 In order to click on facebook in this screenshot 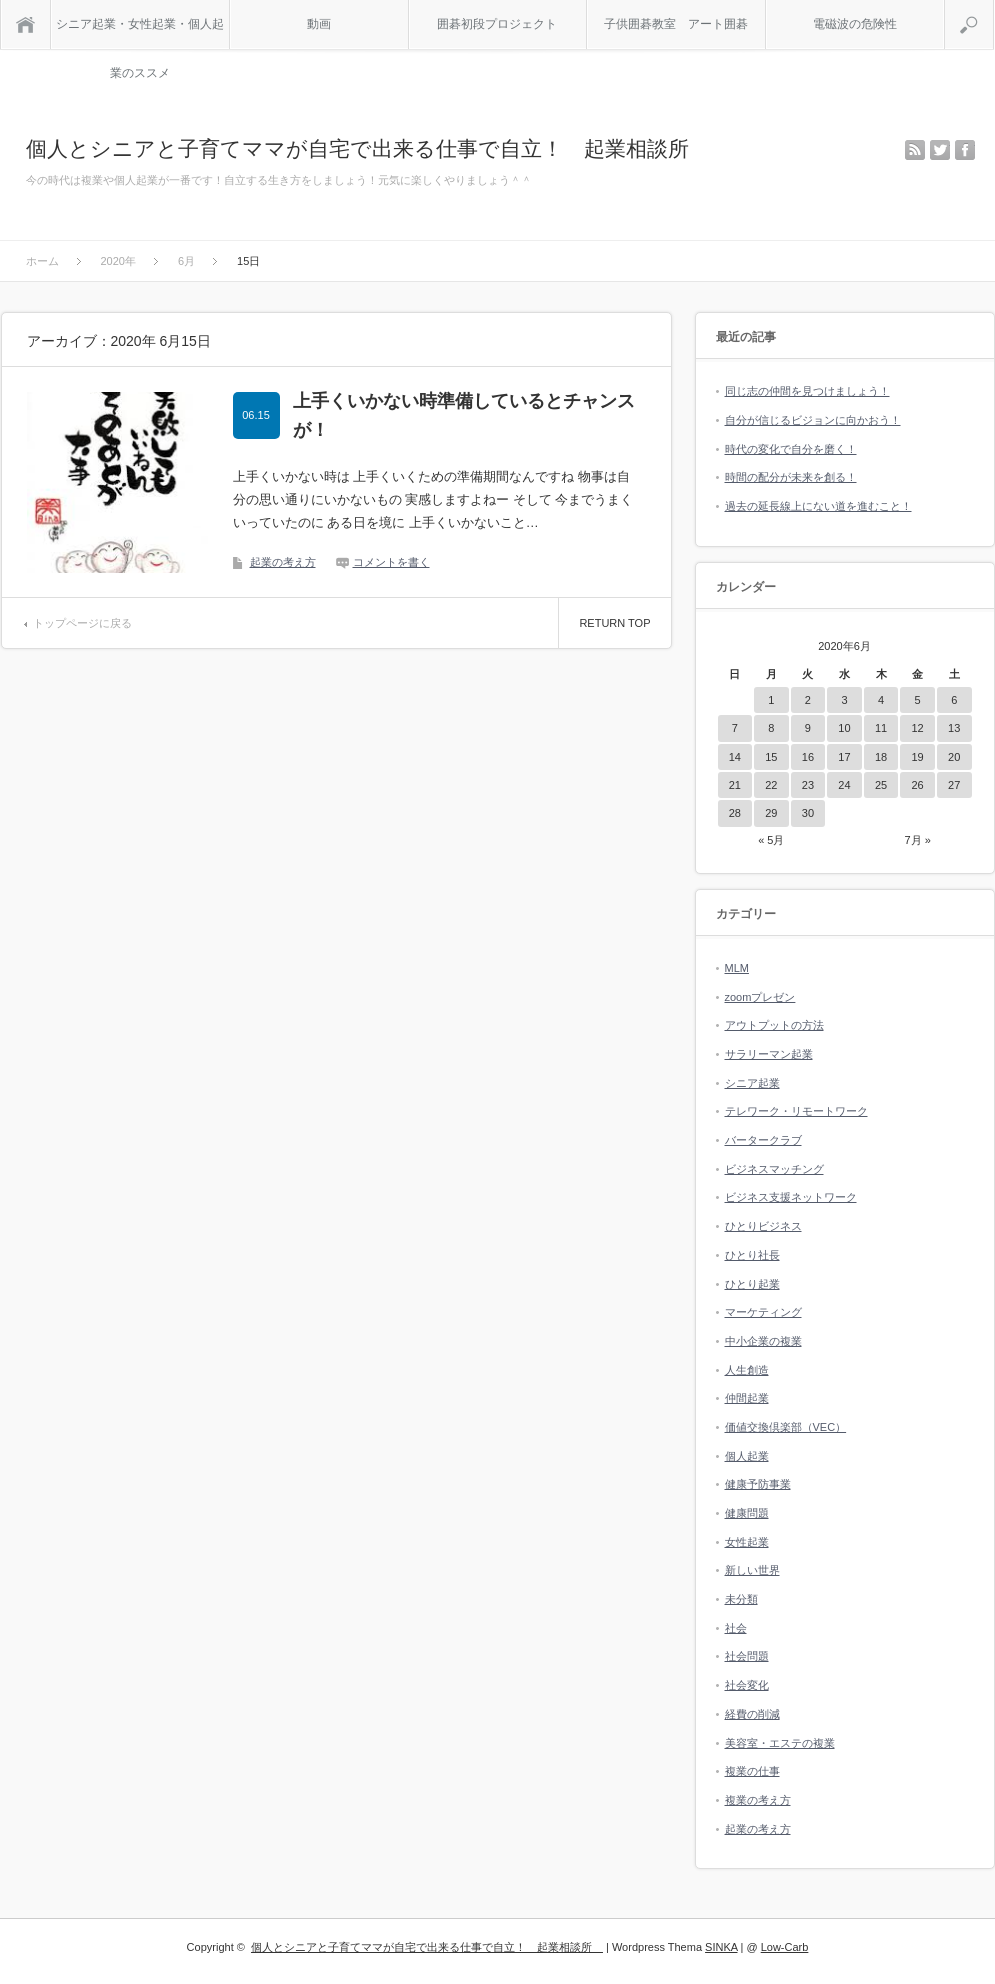, I will do `click(965, 150)`.